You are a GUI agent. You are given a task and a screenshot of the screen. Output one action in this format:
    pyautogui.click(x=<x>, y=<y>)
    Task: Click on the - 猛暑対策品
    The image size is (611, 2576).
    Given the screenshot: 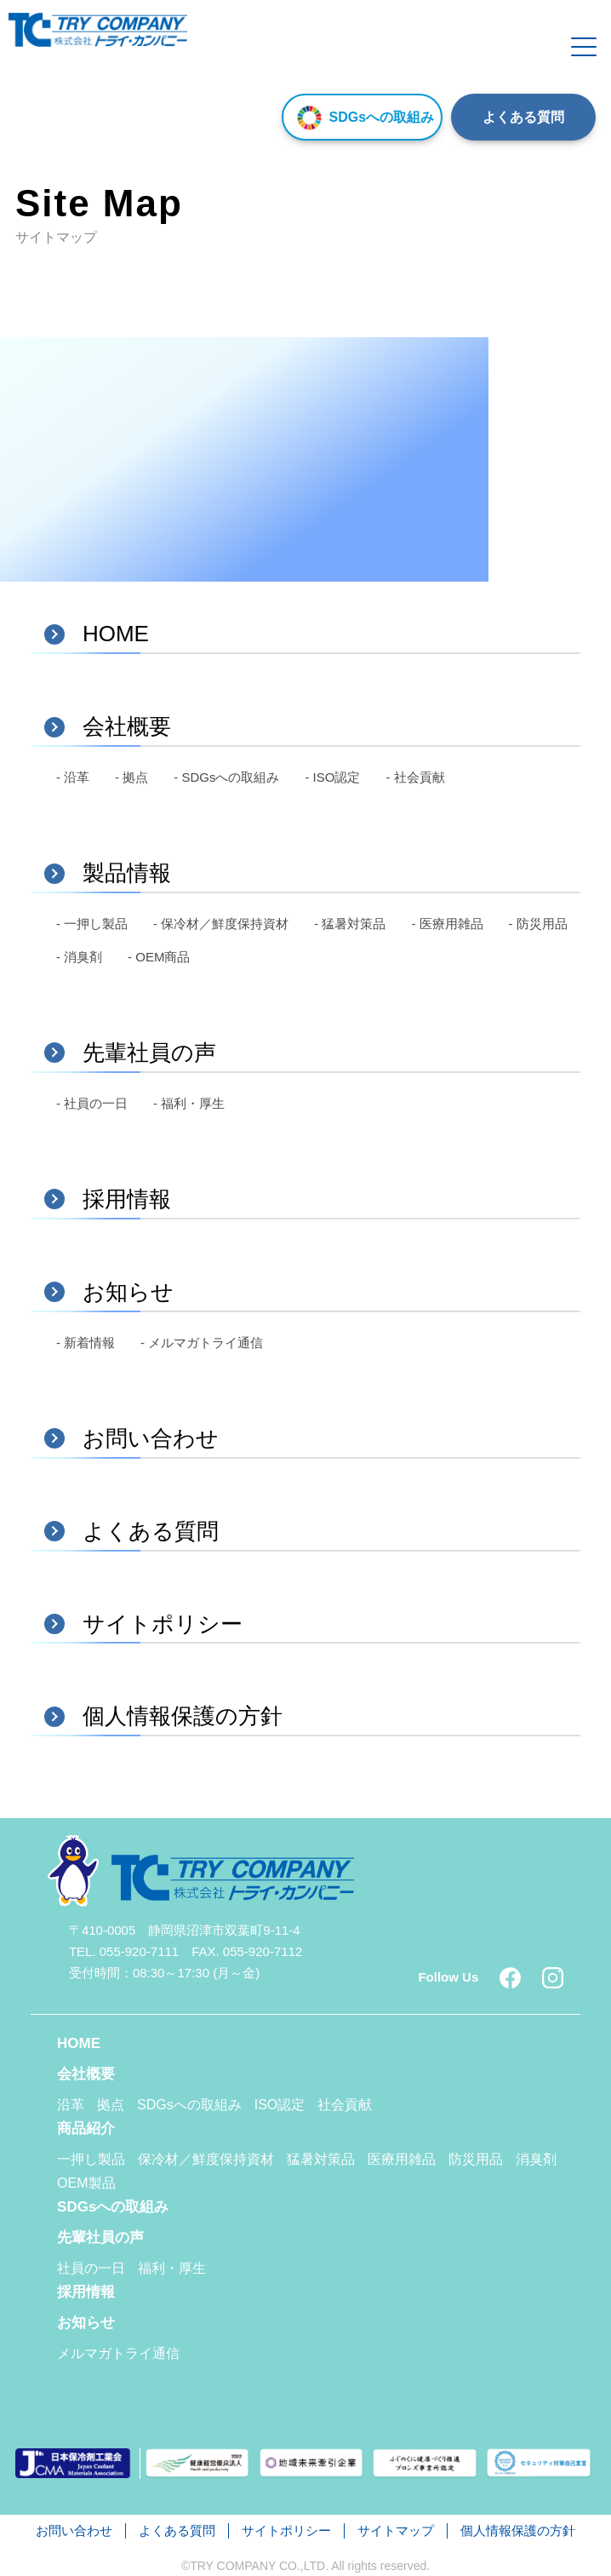 What is the action you would take?
    pyautogui.click(x=349, y=923)
    